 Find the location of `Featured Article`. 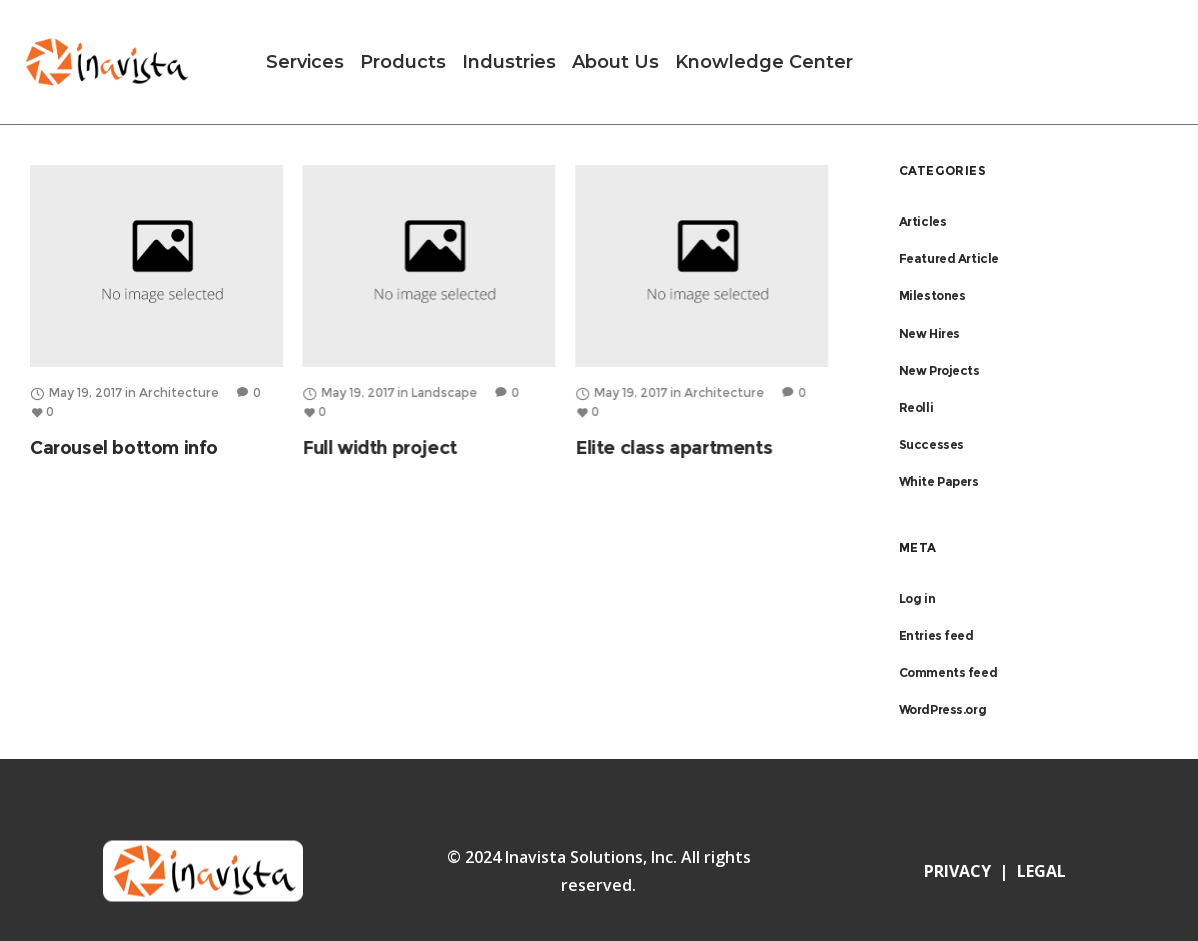

Featured Article is located at coordinates (949, 258).